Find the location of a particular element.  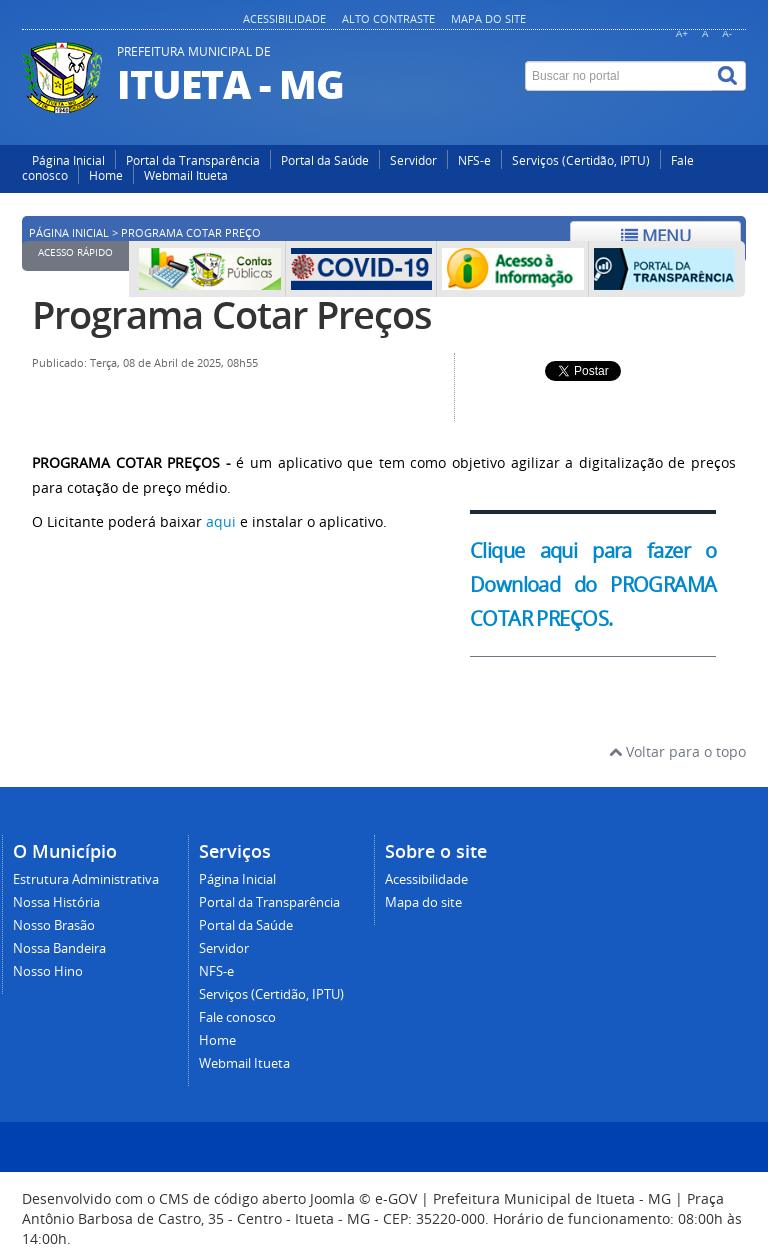

Webmail Itueta is located at coordinates (186, 175).